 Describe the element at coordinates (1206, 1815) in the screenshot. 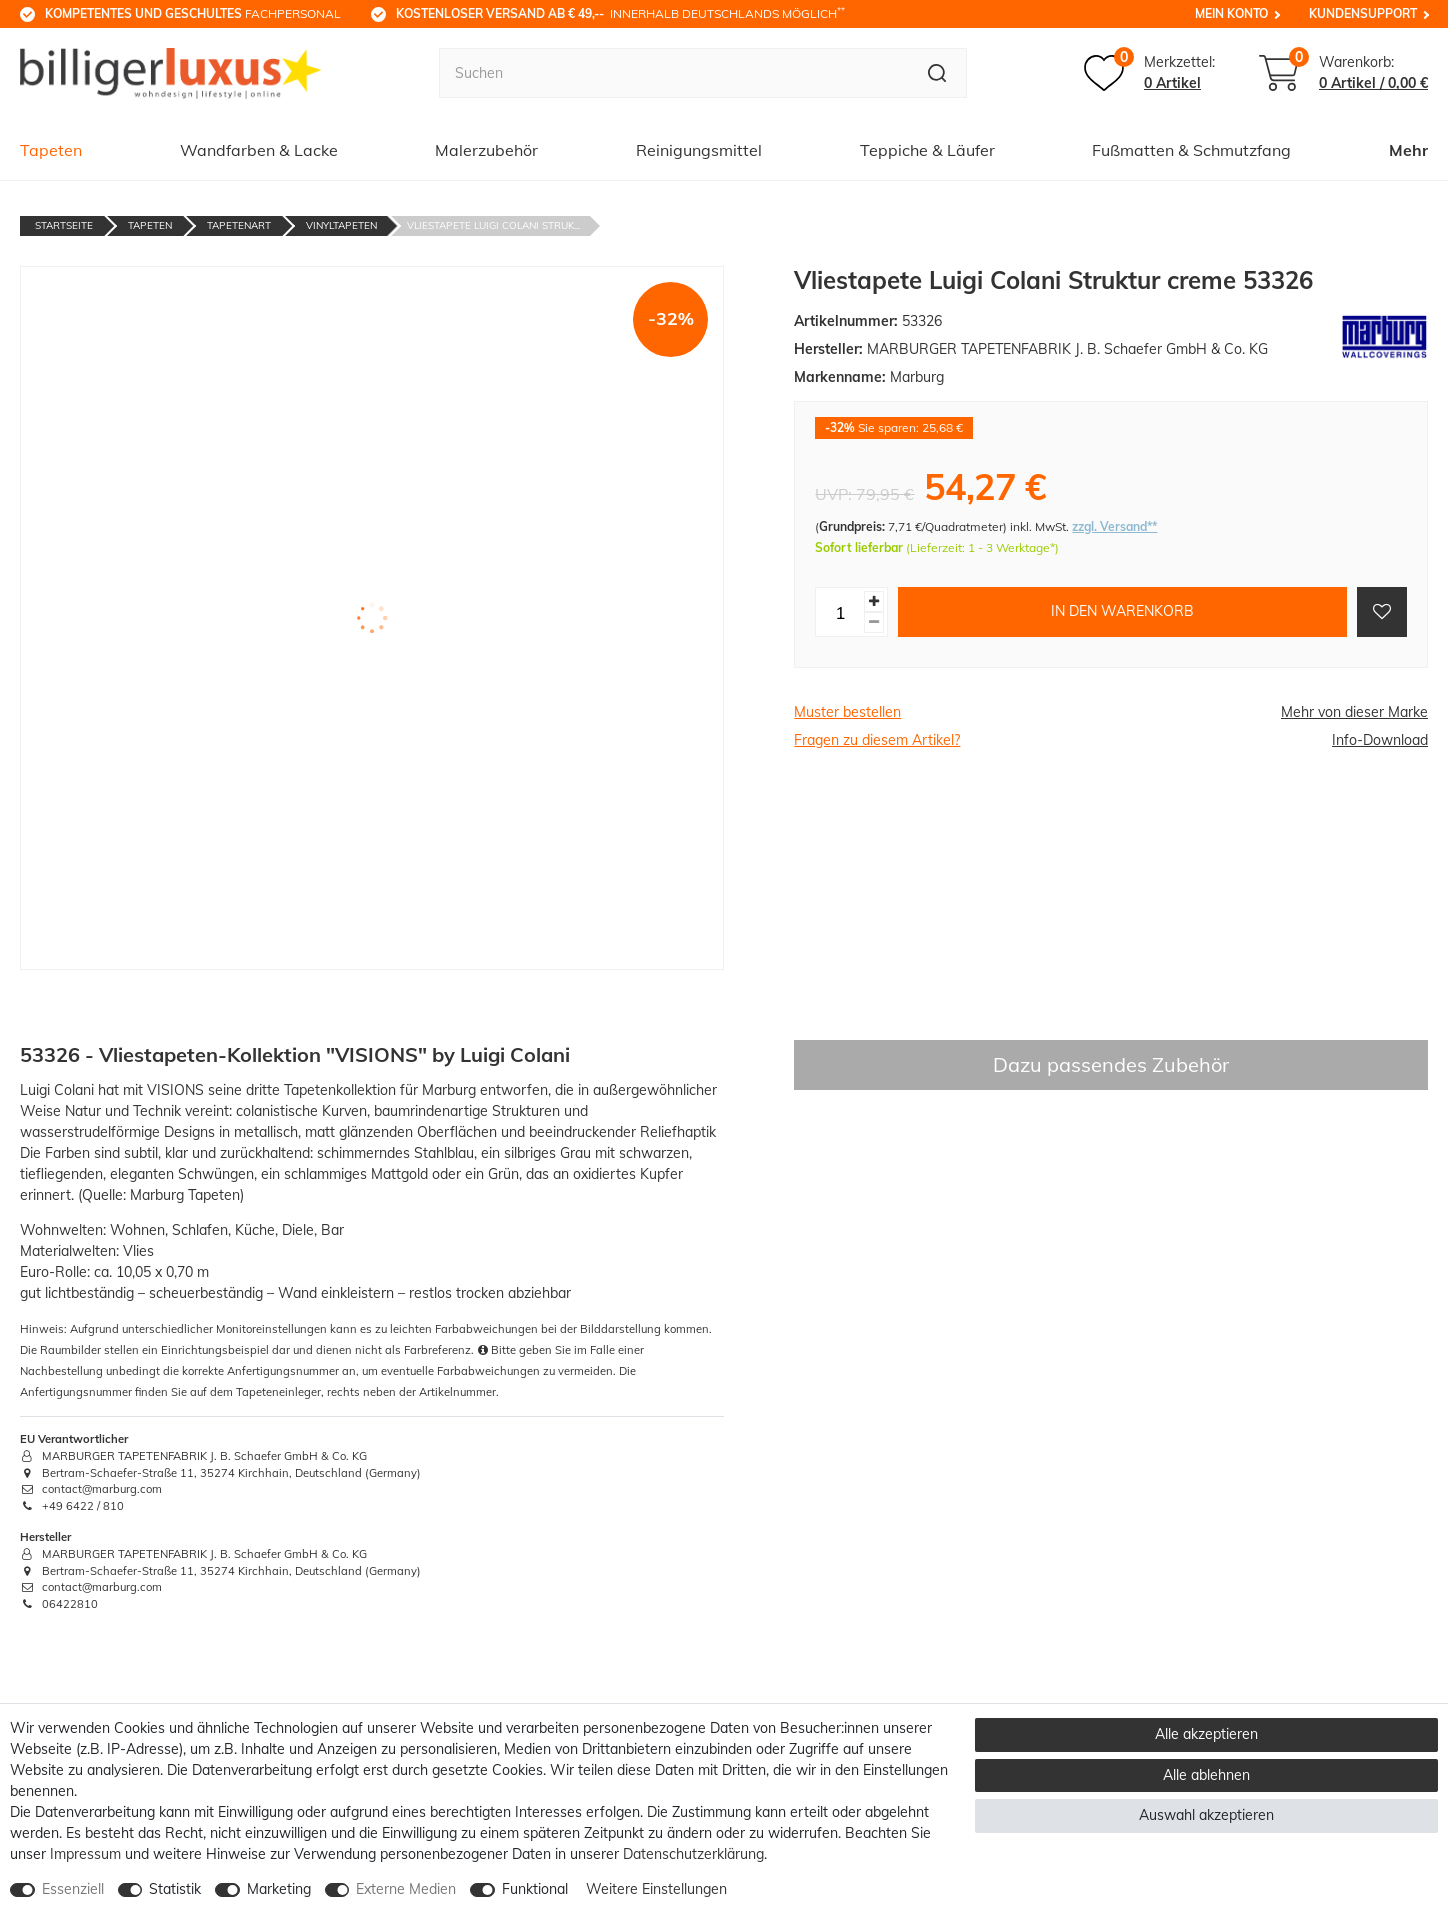

I see `Auswahl akzeptieren` at that location.